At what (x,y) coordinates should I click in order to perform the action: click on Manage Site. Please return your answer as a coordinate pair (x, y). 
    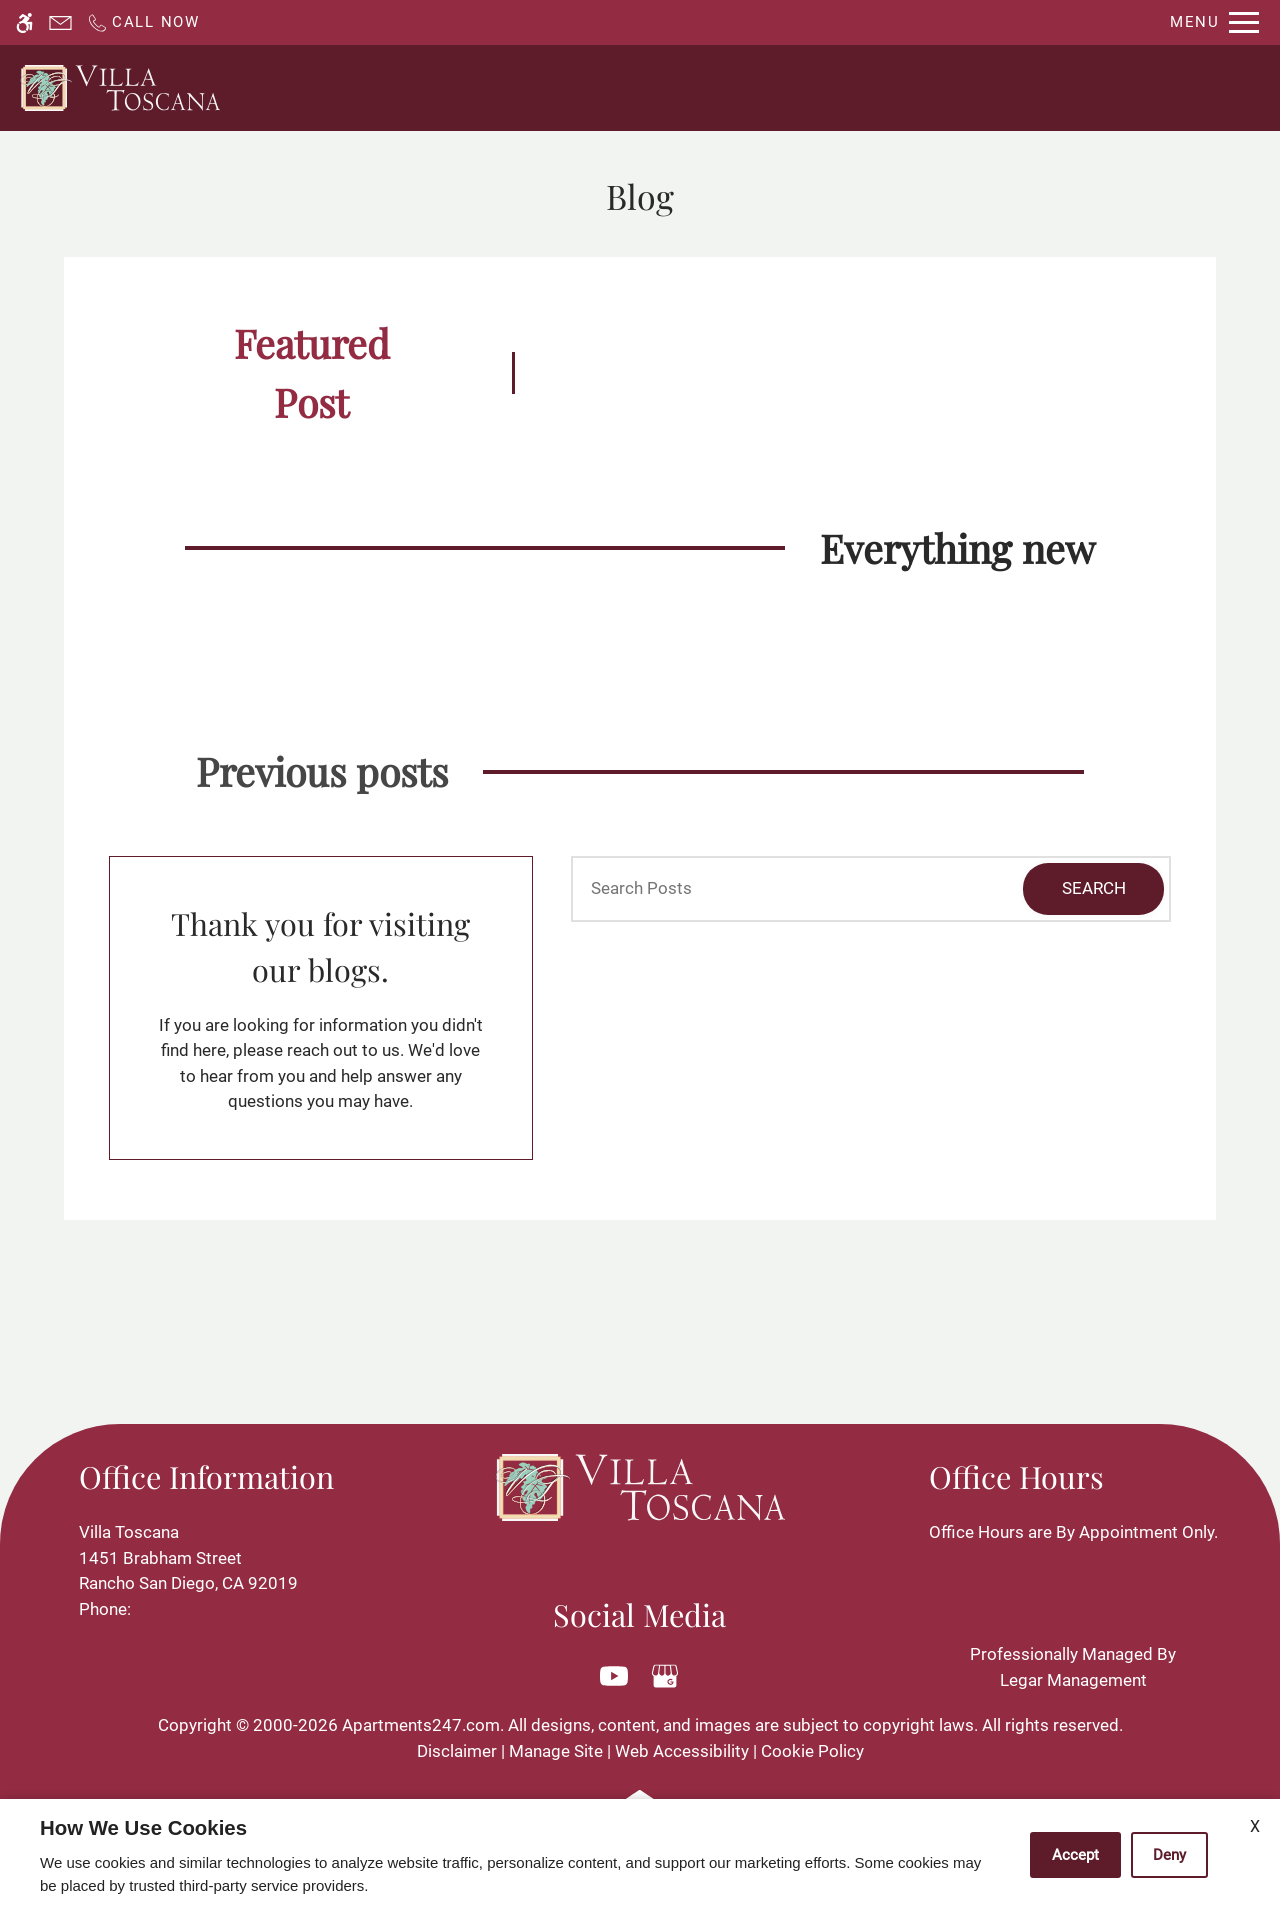
    Looking at the image, I should click on (556, 1751).